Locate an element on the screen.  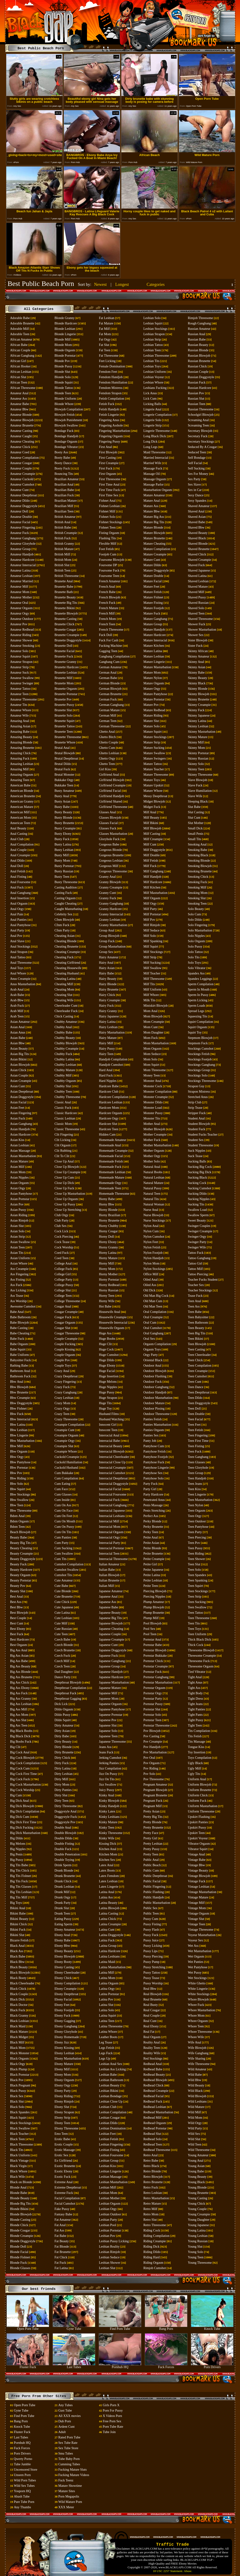
Amateur Coed is located at coordinates (19, 452).